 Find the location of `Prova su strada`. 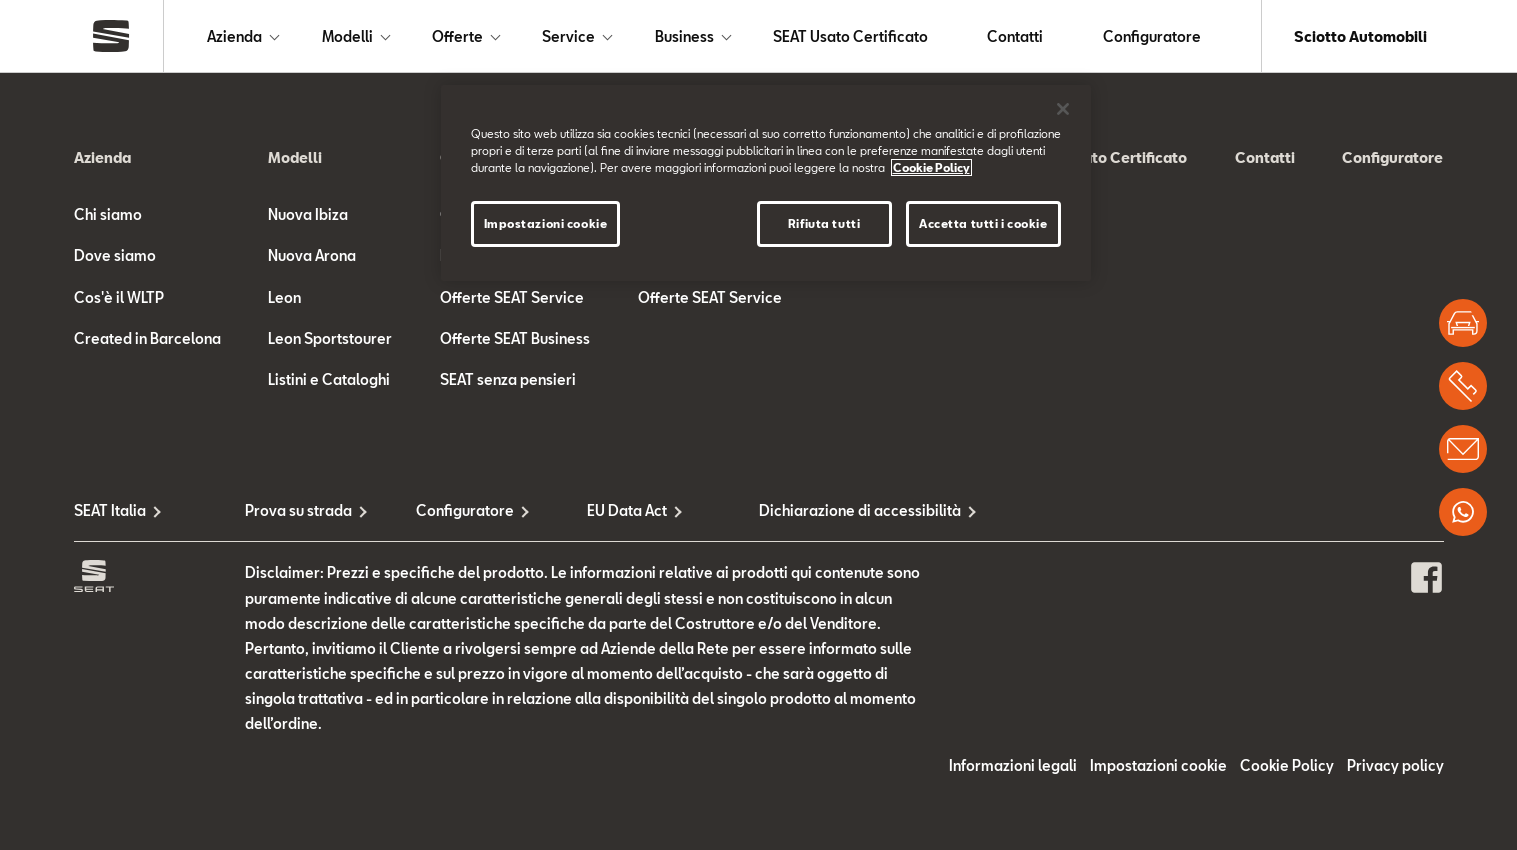

Prova su strada is located at coordinates (298, 510).